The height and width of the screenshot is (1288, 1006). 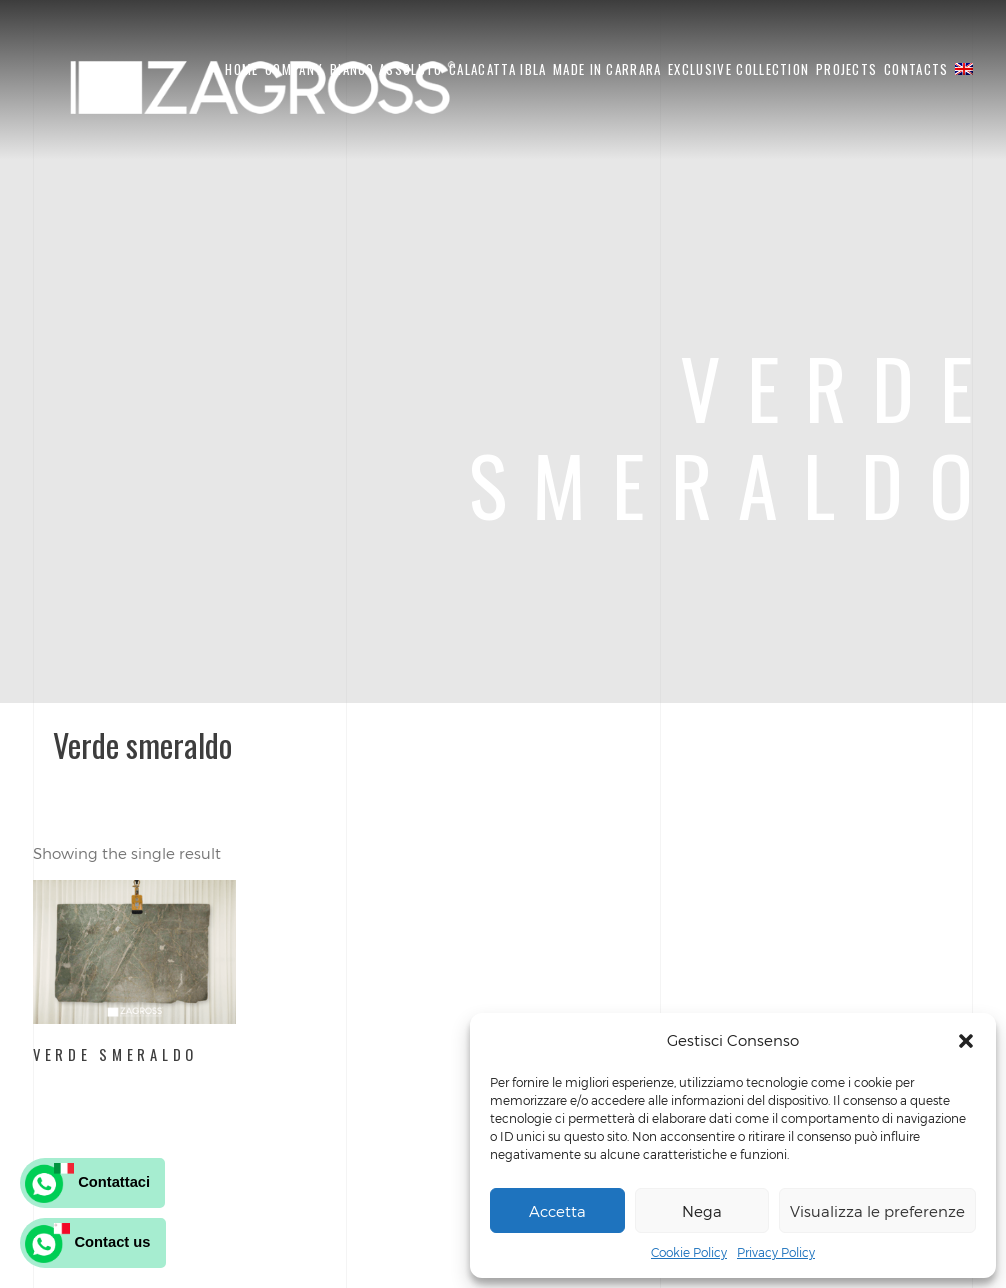 What do you see at coordinates (738, 69) in the screenshot?
I see `EXCLUSIVE COLLECTION` at bounding box center [738, 69].